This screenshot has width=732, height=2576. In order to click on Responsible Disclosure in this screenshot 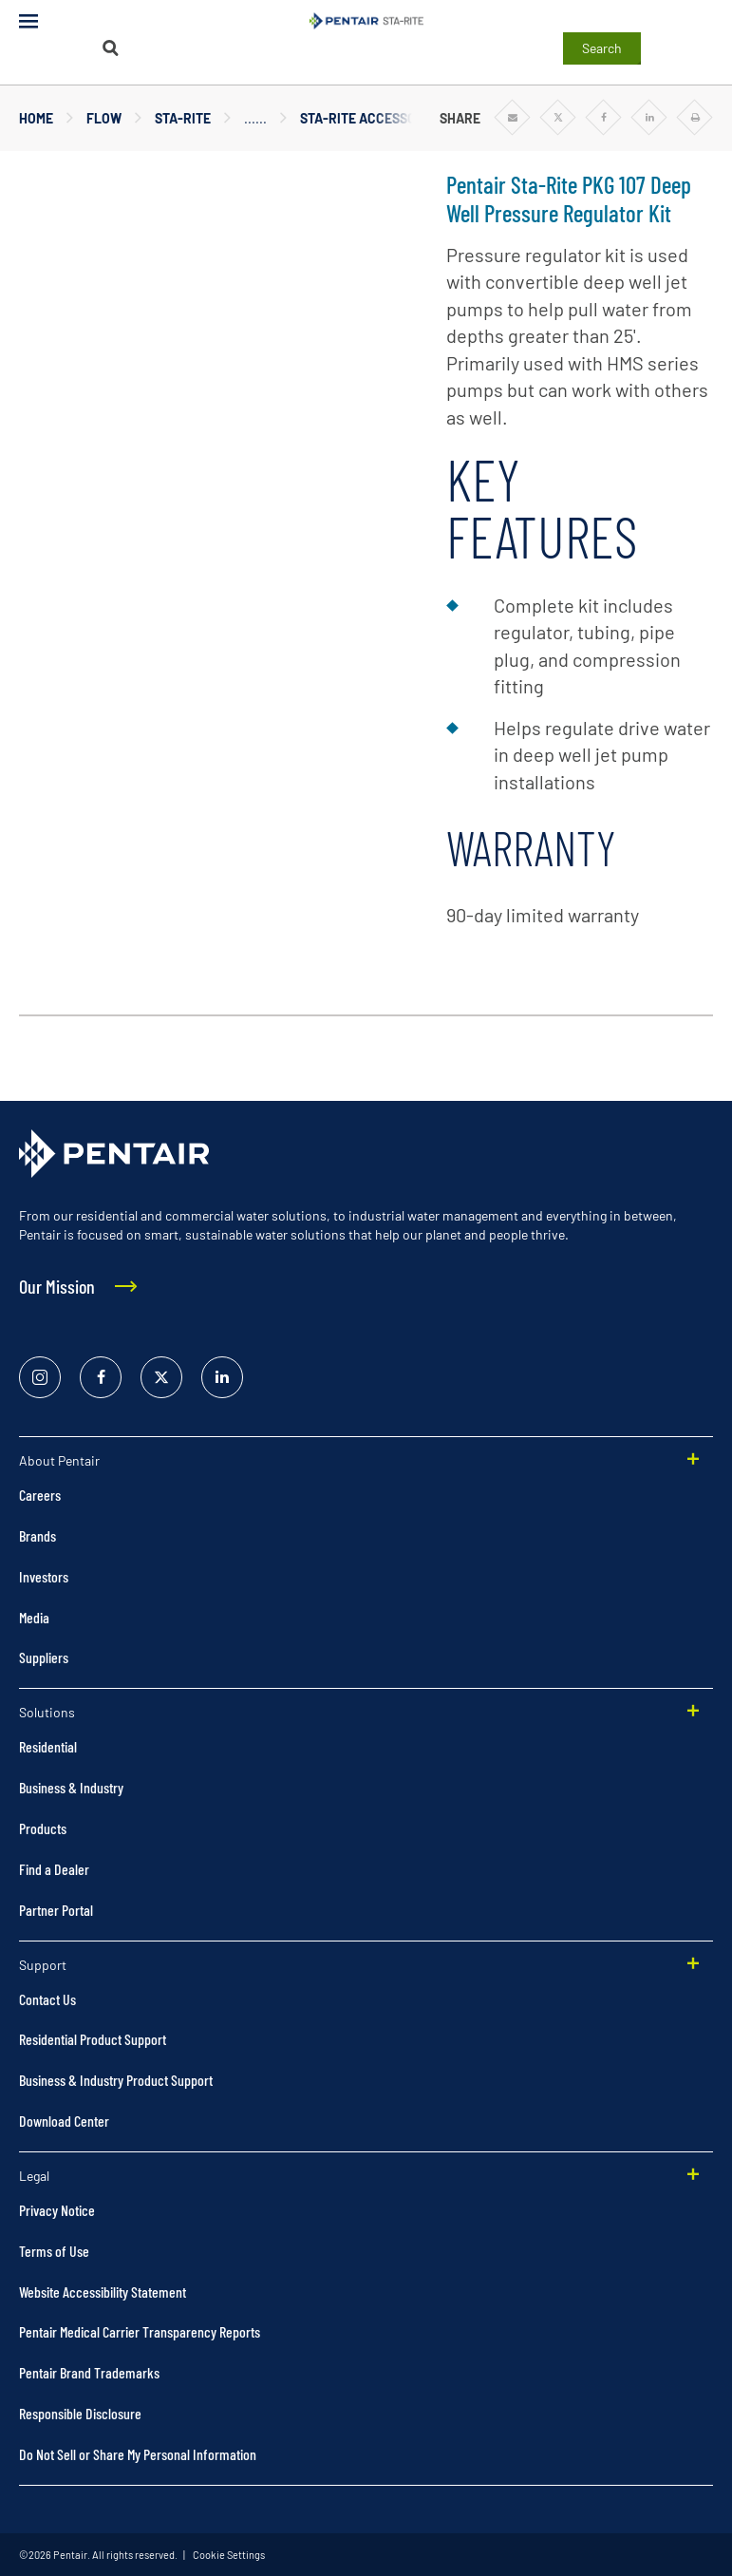, I will do `click(80, 2413)`.